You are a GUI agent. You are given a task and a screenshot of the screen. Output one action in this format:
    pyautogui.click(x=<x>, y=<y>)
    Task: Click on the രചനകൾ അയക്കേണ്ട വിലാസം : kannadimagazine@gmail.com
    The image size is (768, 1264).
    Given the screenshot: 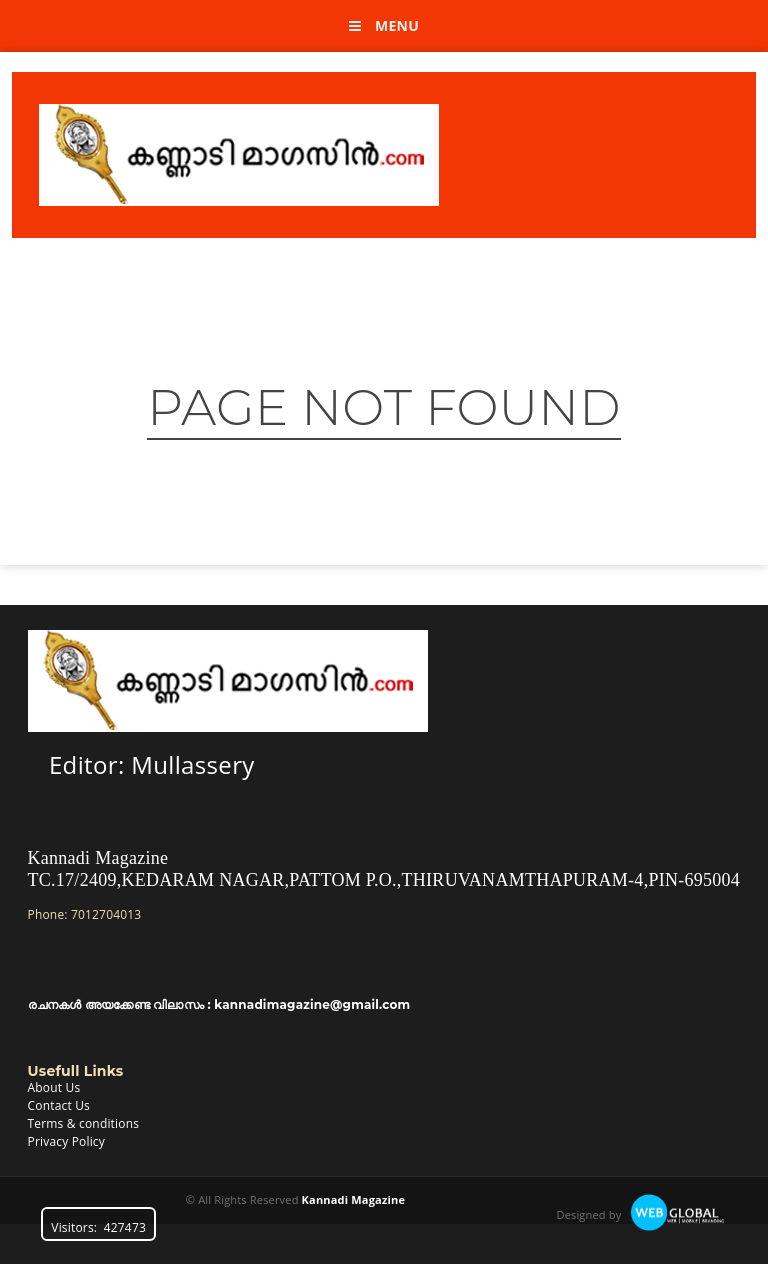 What is the action you would take?
    pyautogui.click(x=219, y=1004)
    